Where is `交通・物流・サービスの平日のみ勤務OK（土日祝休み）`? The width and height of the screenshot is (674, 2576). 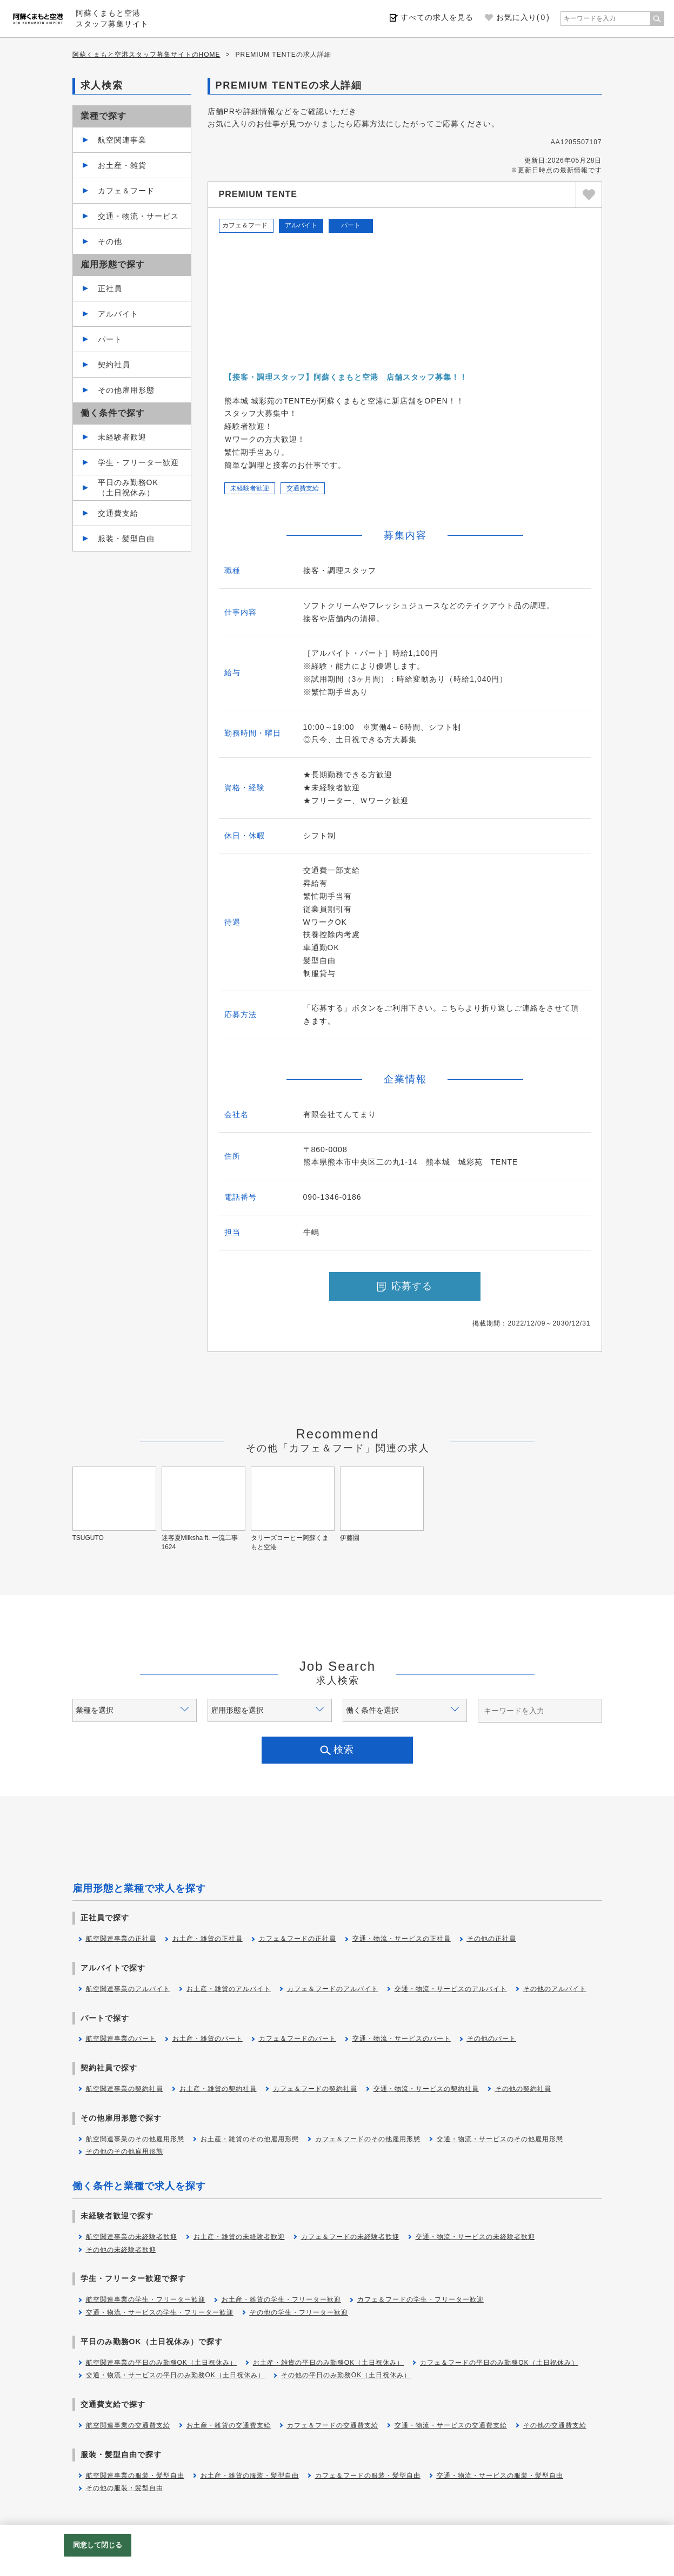
交通・物流・サービスの平日のみ勤務OK（土日祝休み） is located at coordinates (175, 2375).